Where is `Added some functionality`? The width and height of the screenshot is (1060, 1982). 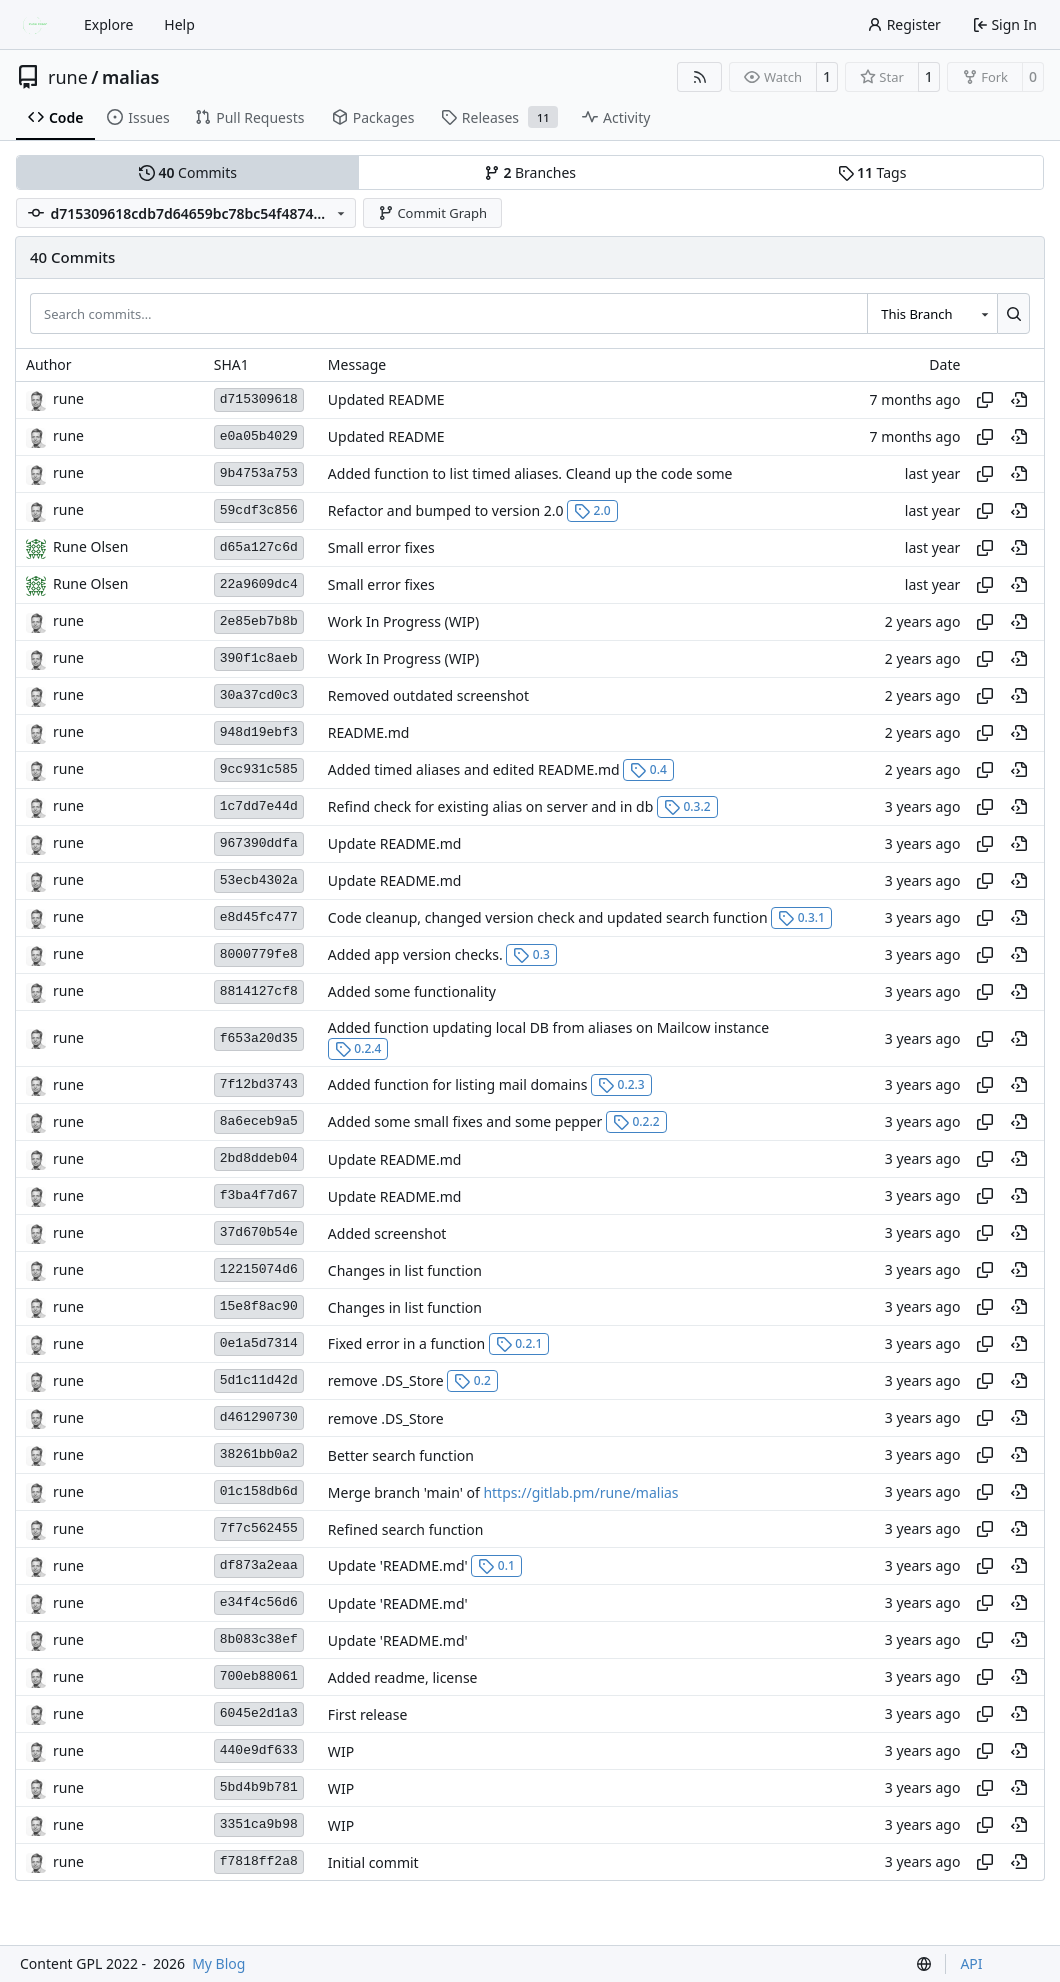
Added some functionality is located at coordinates (412, 991).